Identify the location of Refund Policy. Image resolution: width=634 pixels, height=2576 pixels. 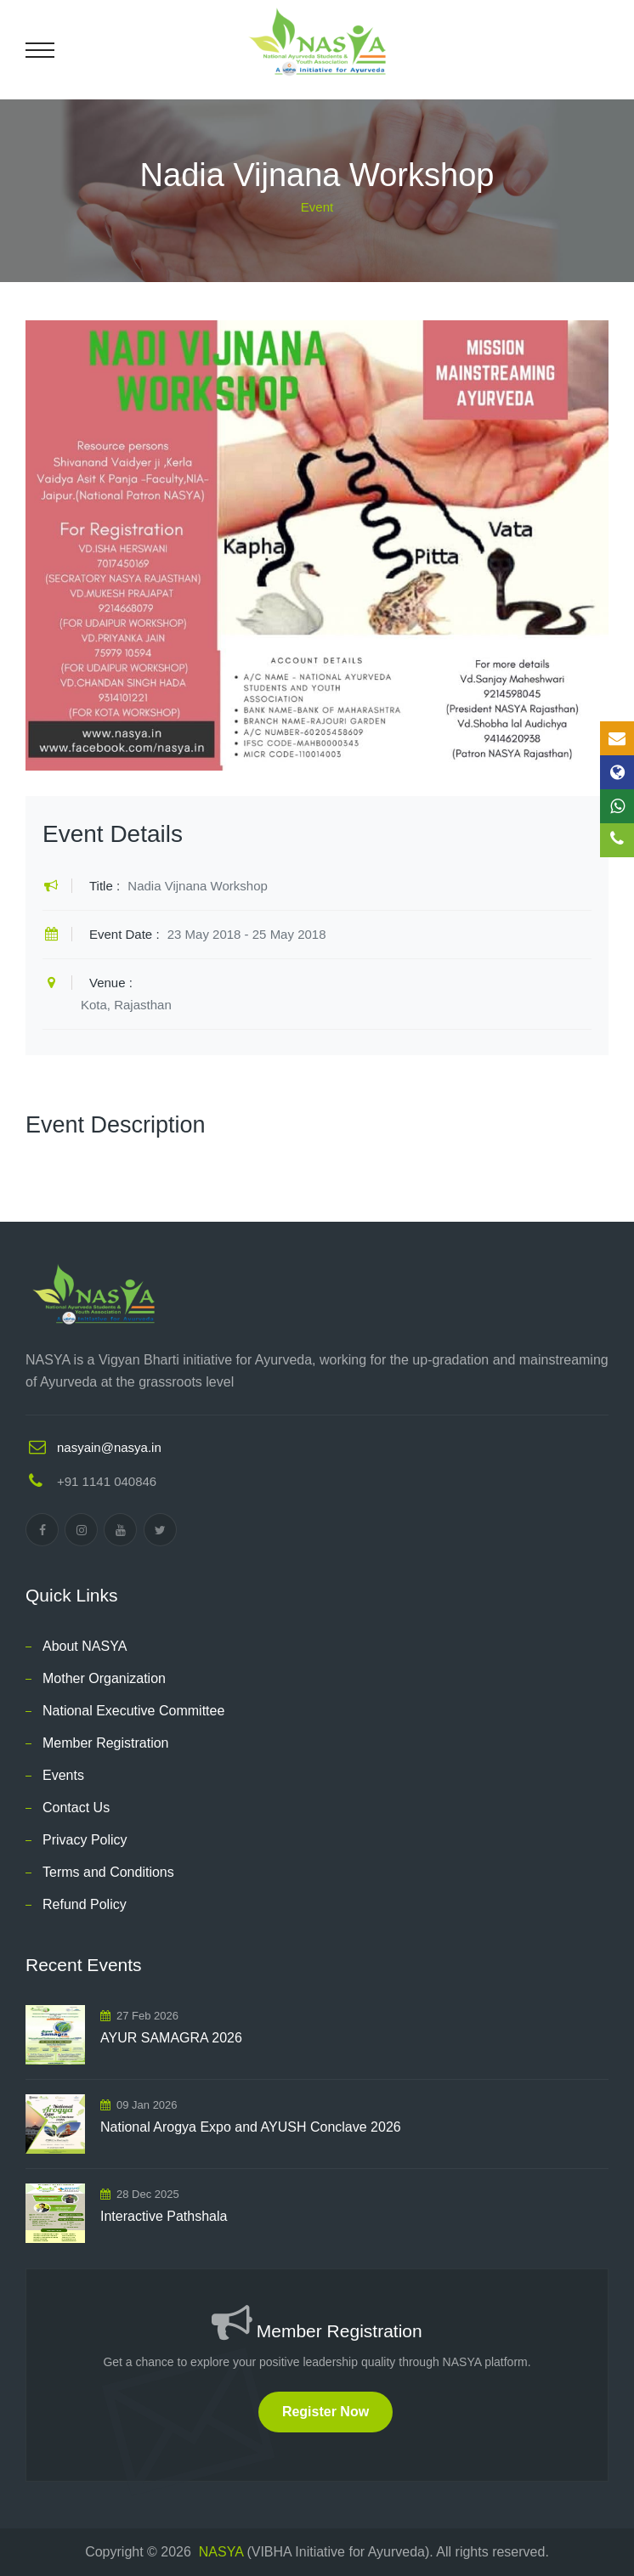
(84, 1904).